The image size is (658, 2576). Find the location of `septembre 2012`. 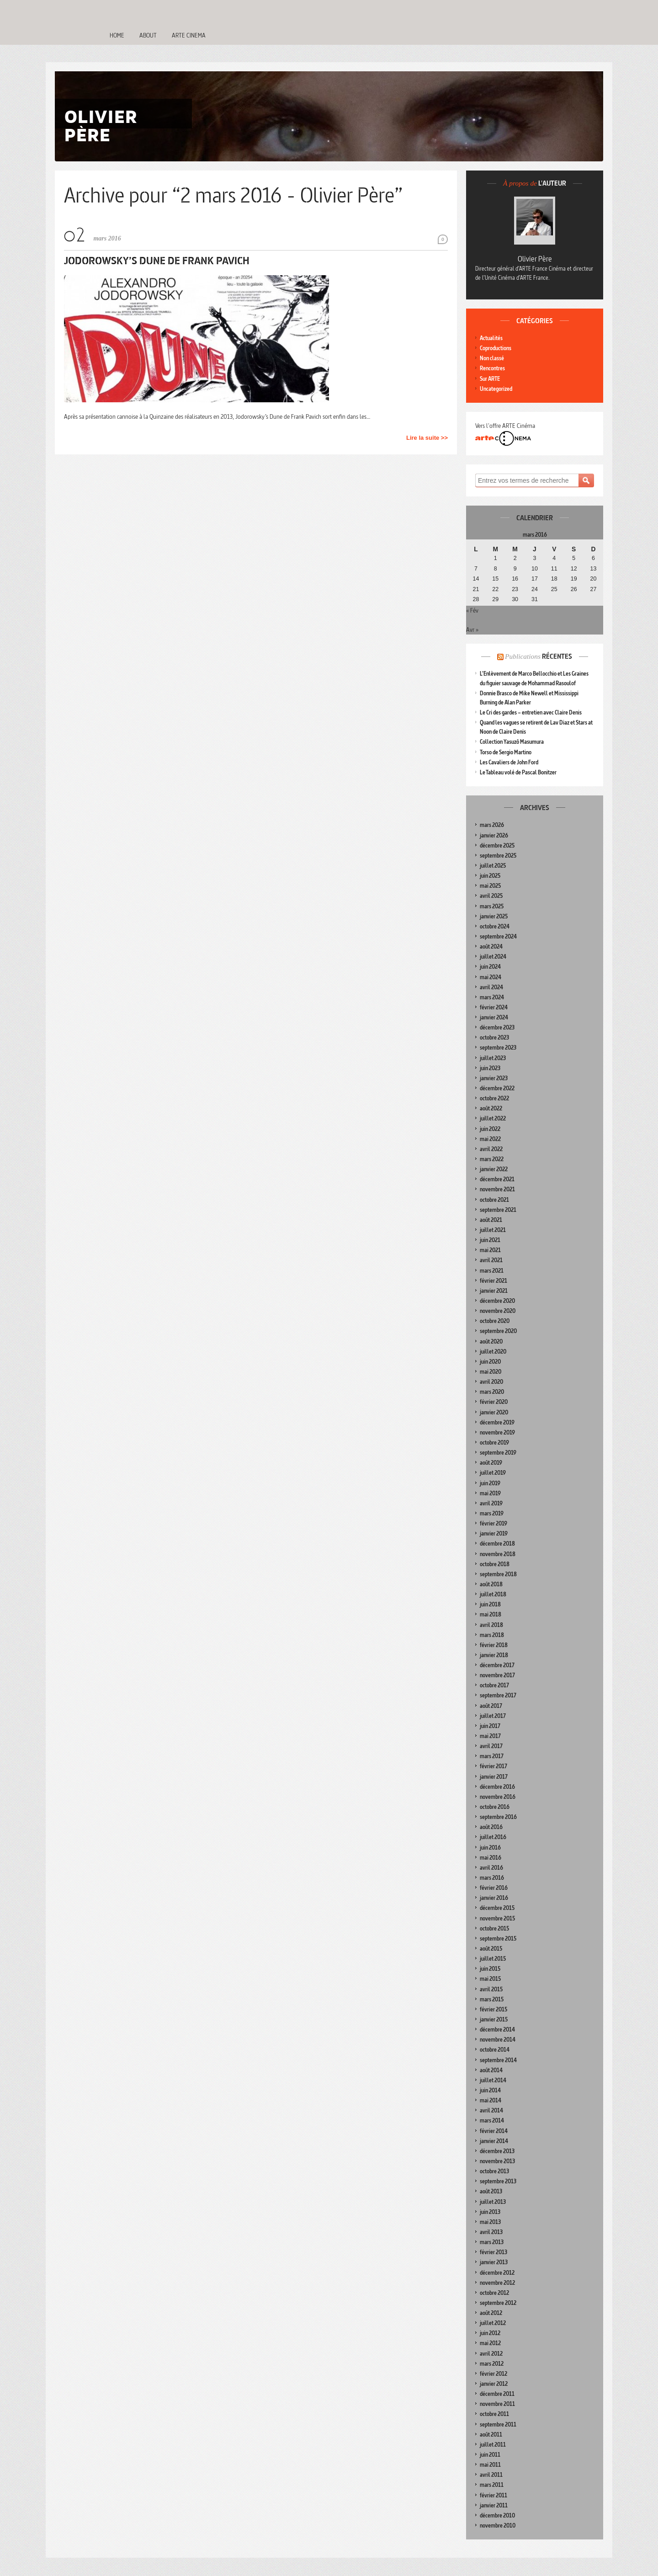

septembre 2012 is located at coordinates (498, 2303).